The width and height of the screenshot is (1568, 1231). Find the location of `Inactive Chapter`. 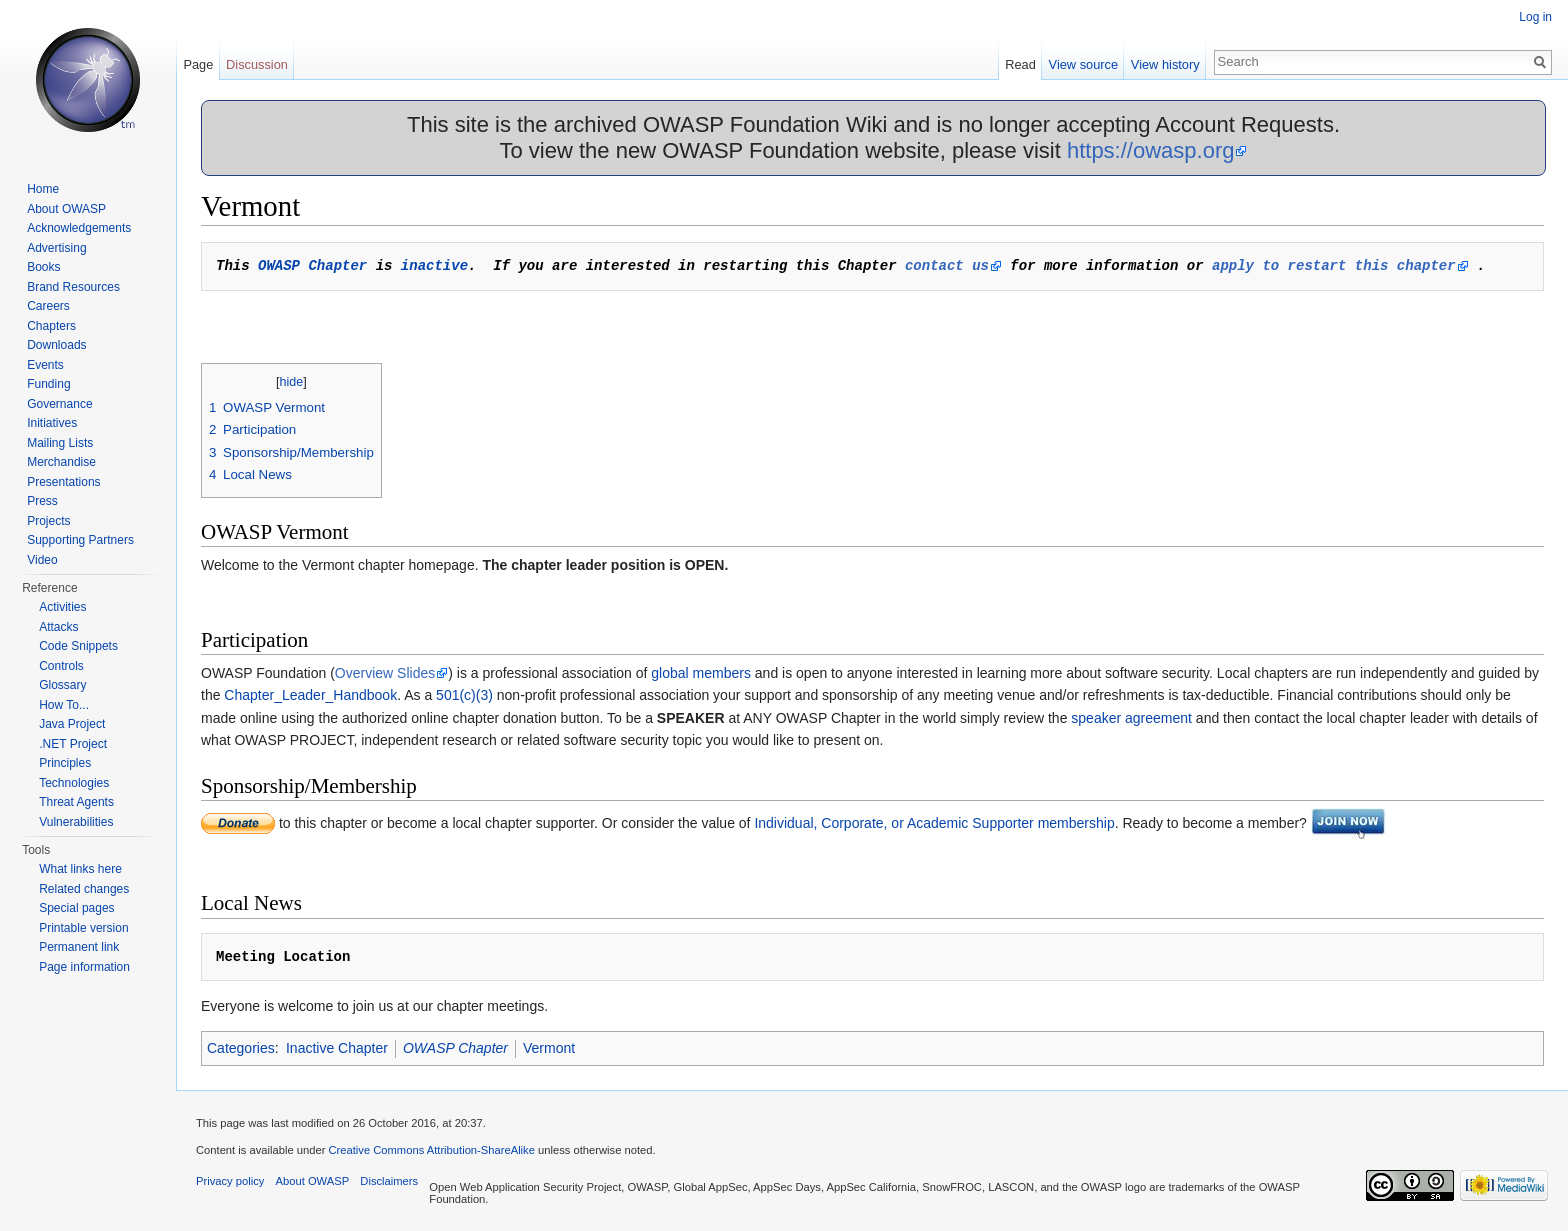

Inactive Chapter is located at coordinates (337, 1048).